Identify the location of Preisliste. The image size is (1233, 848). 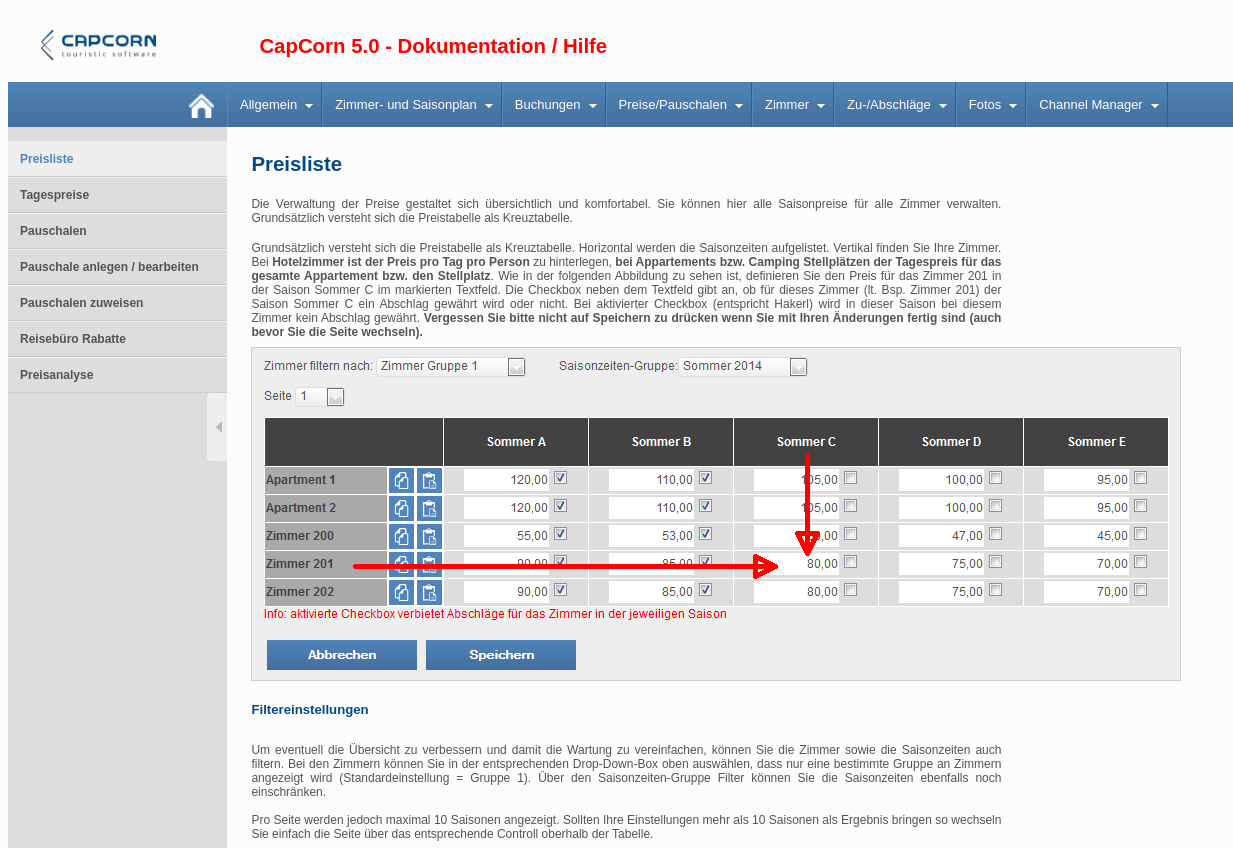
(46, 159).